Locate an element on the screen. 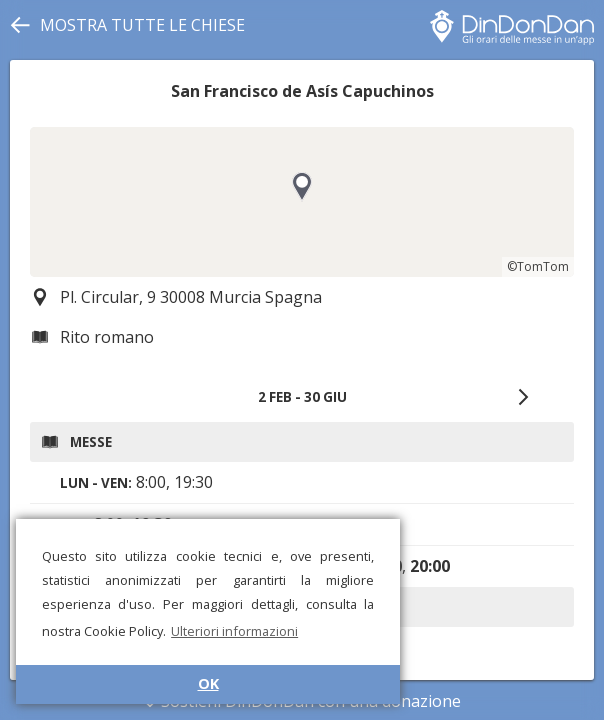  [region] is located at coordinates (302, 202).